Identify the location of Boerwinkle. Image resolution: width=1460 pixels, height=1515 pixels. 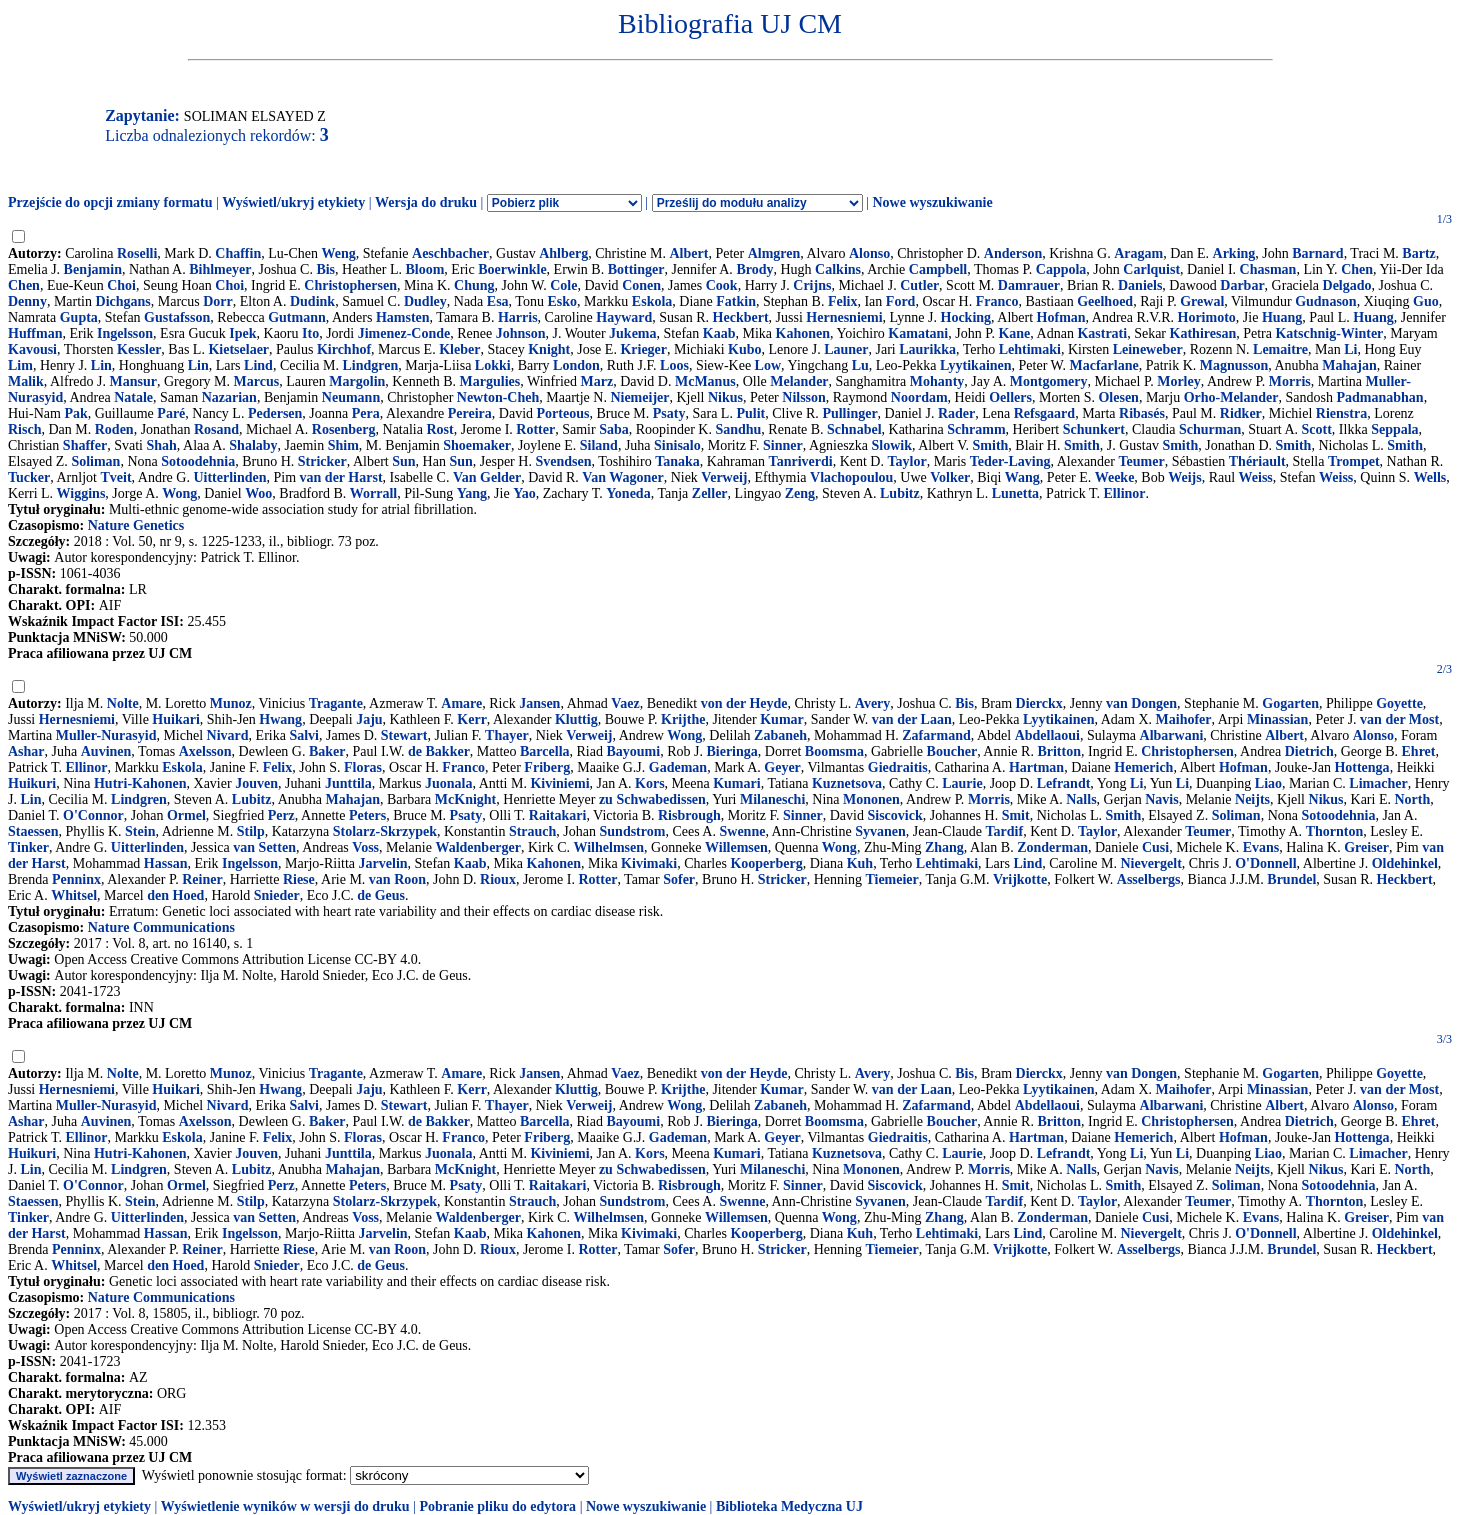
(512, 269).